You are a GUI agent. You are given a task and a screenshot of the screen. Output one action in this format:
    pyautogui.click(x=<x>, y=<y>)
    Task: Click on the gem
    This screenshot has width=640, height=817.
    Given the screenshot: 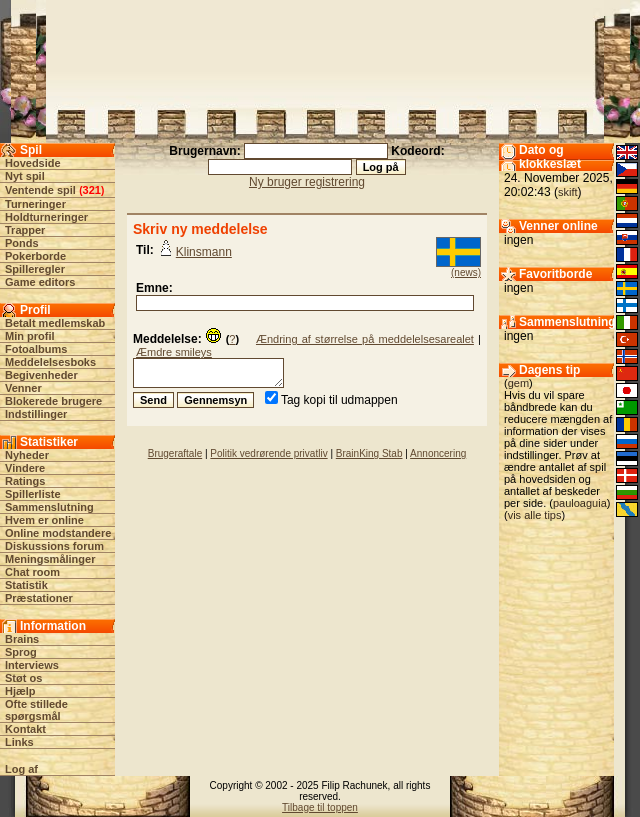 What is the action you would take?
    pyautogui.click(x=518, y=383)
    